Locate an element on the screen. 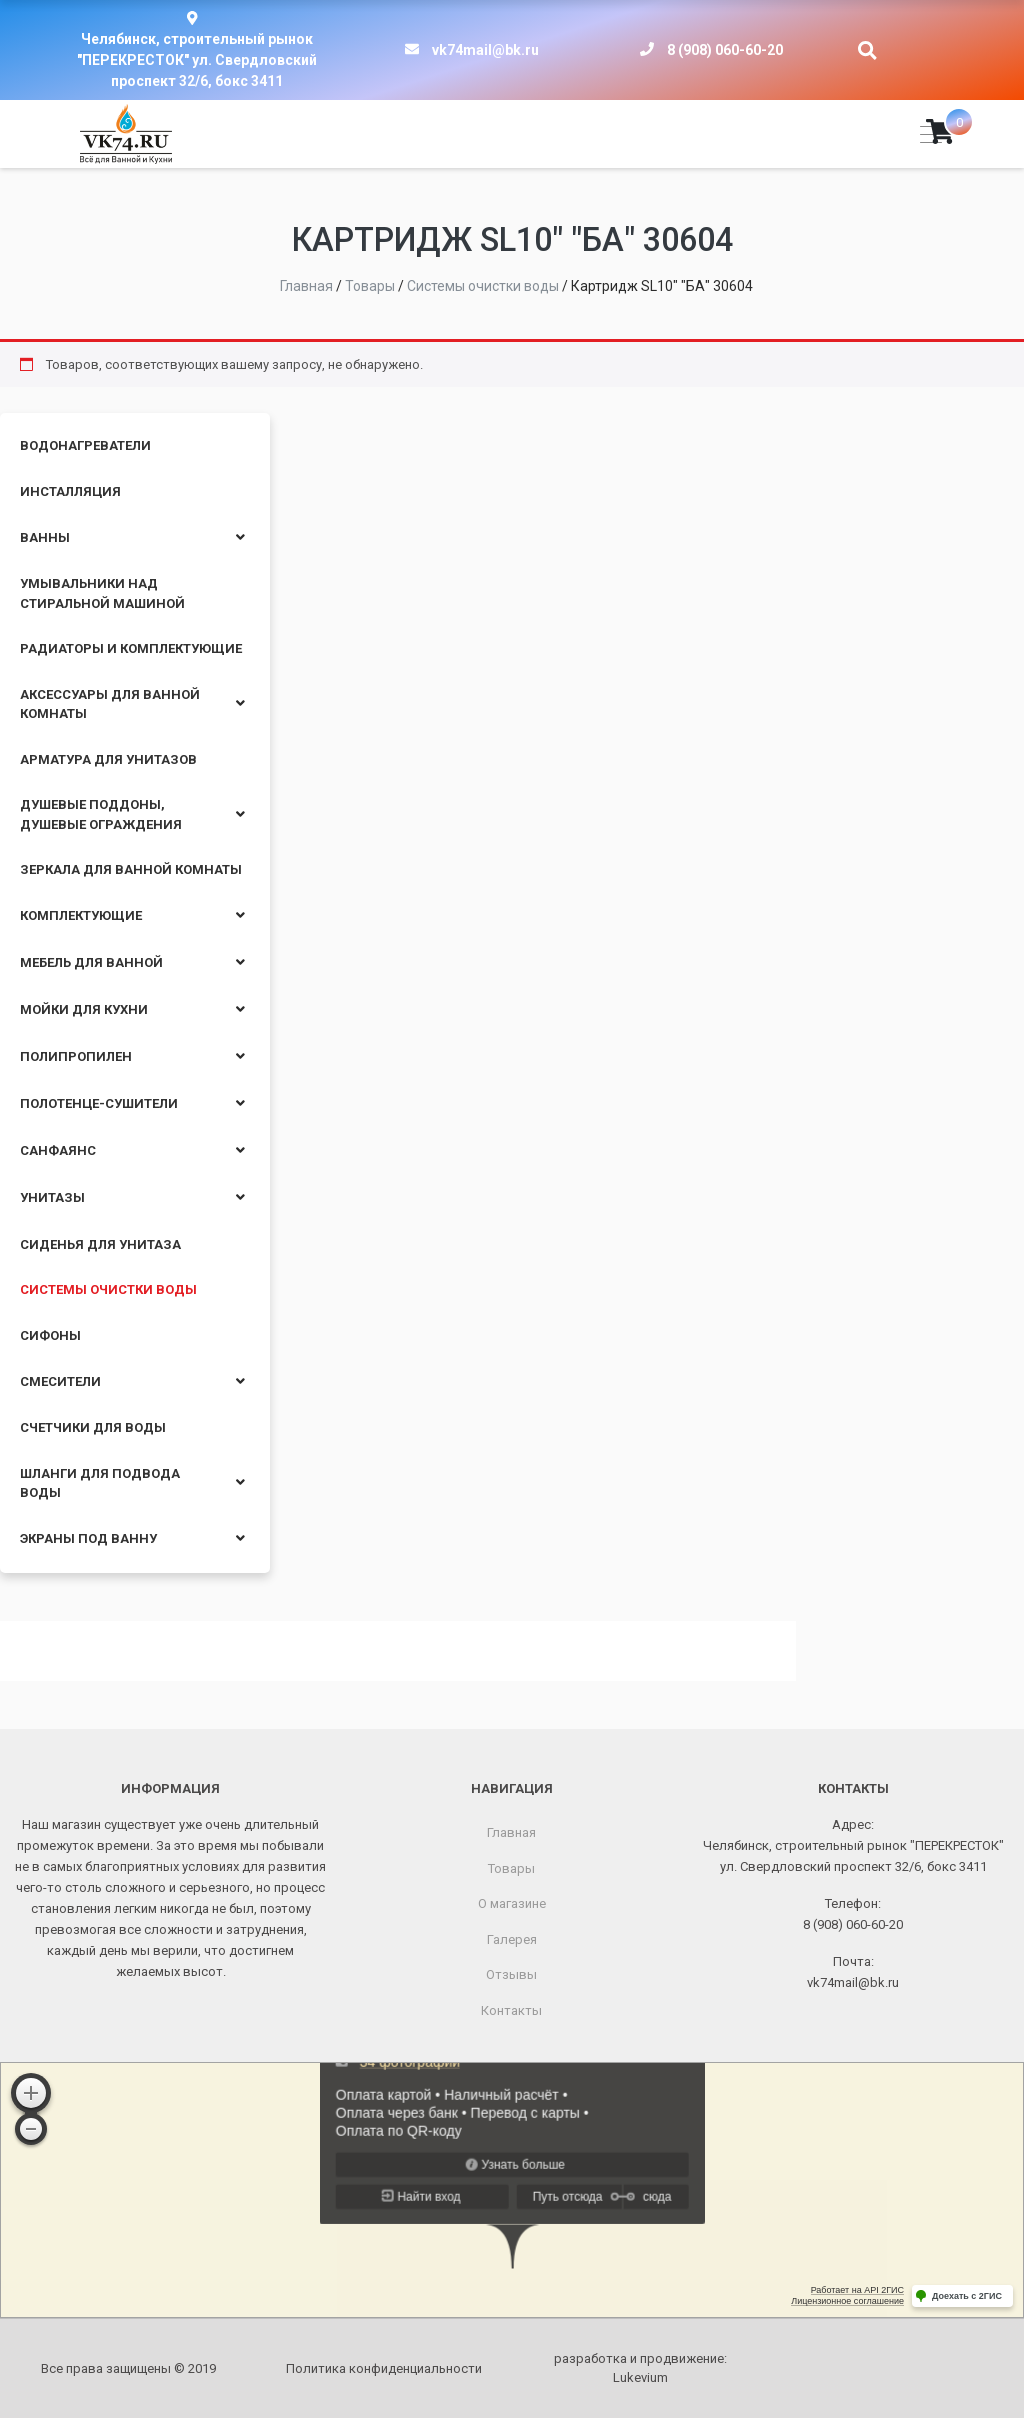 The width and height of the screenshot is (1024, 2418). Радиаторы и комплектующие is located at coordinates (131, 648).